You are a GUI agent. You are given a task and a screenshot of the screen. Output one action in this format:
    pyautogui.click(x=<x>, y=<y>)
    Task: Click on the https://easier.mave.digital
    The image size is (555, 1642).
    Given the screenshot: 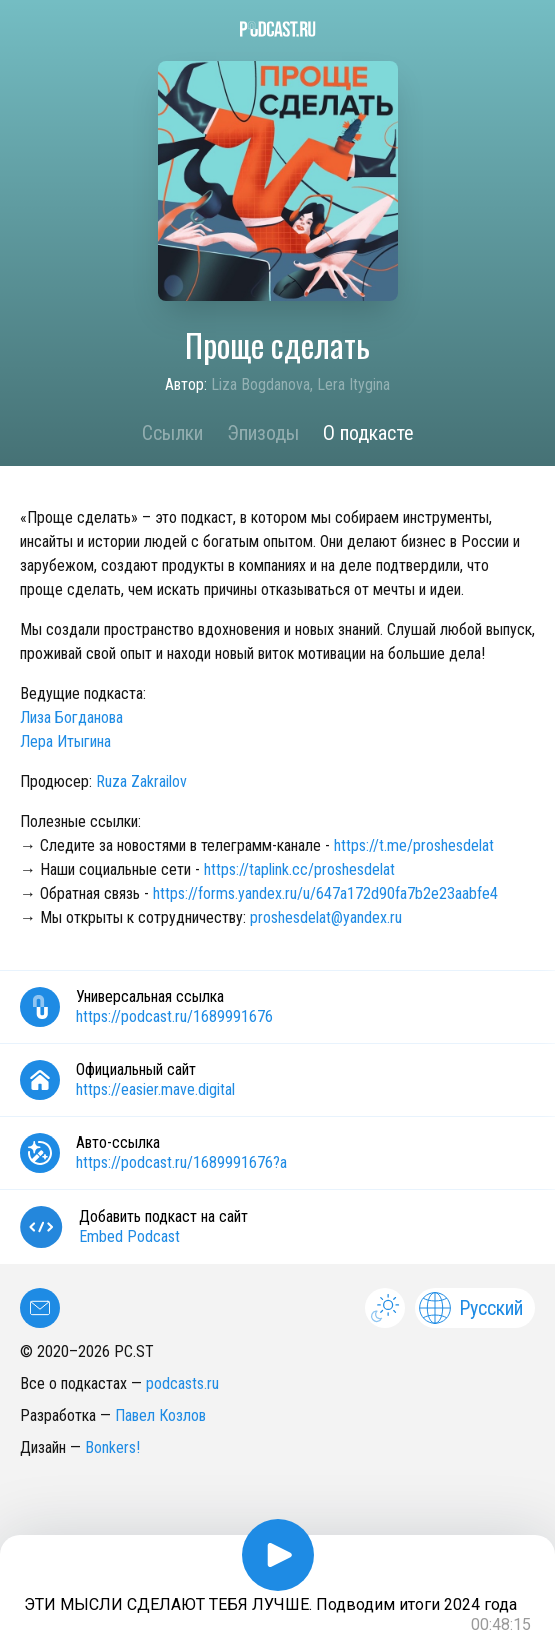 What is the action you would take?
    pyautogui.click(x=155, y=1089)
    